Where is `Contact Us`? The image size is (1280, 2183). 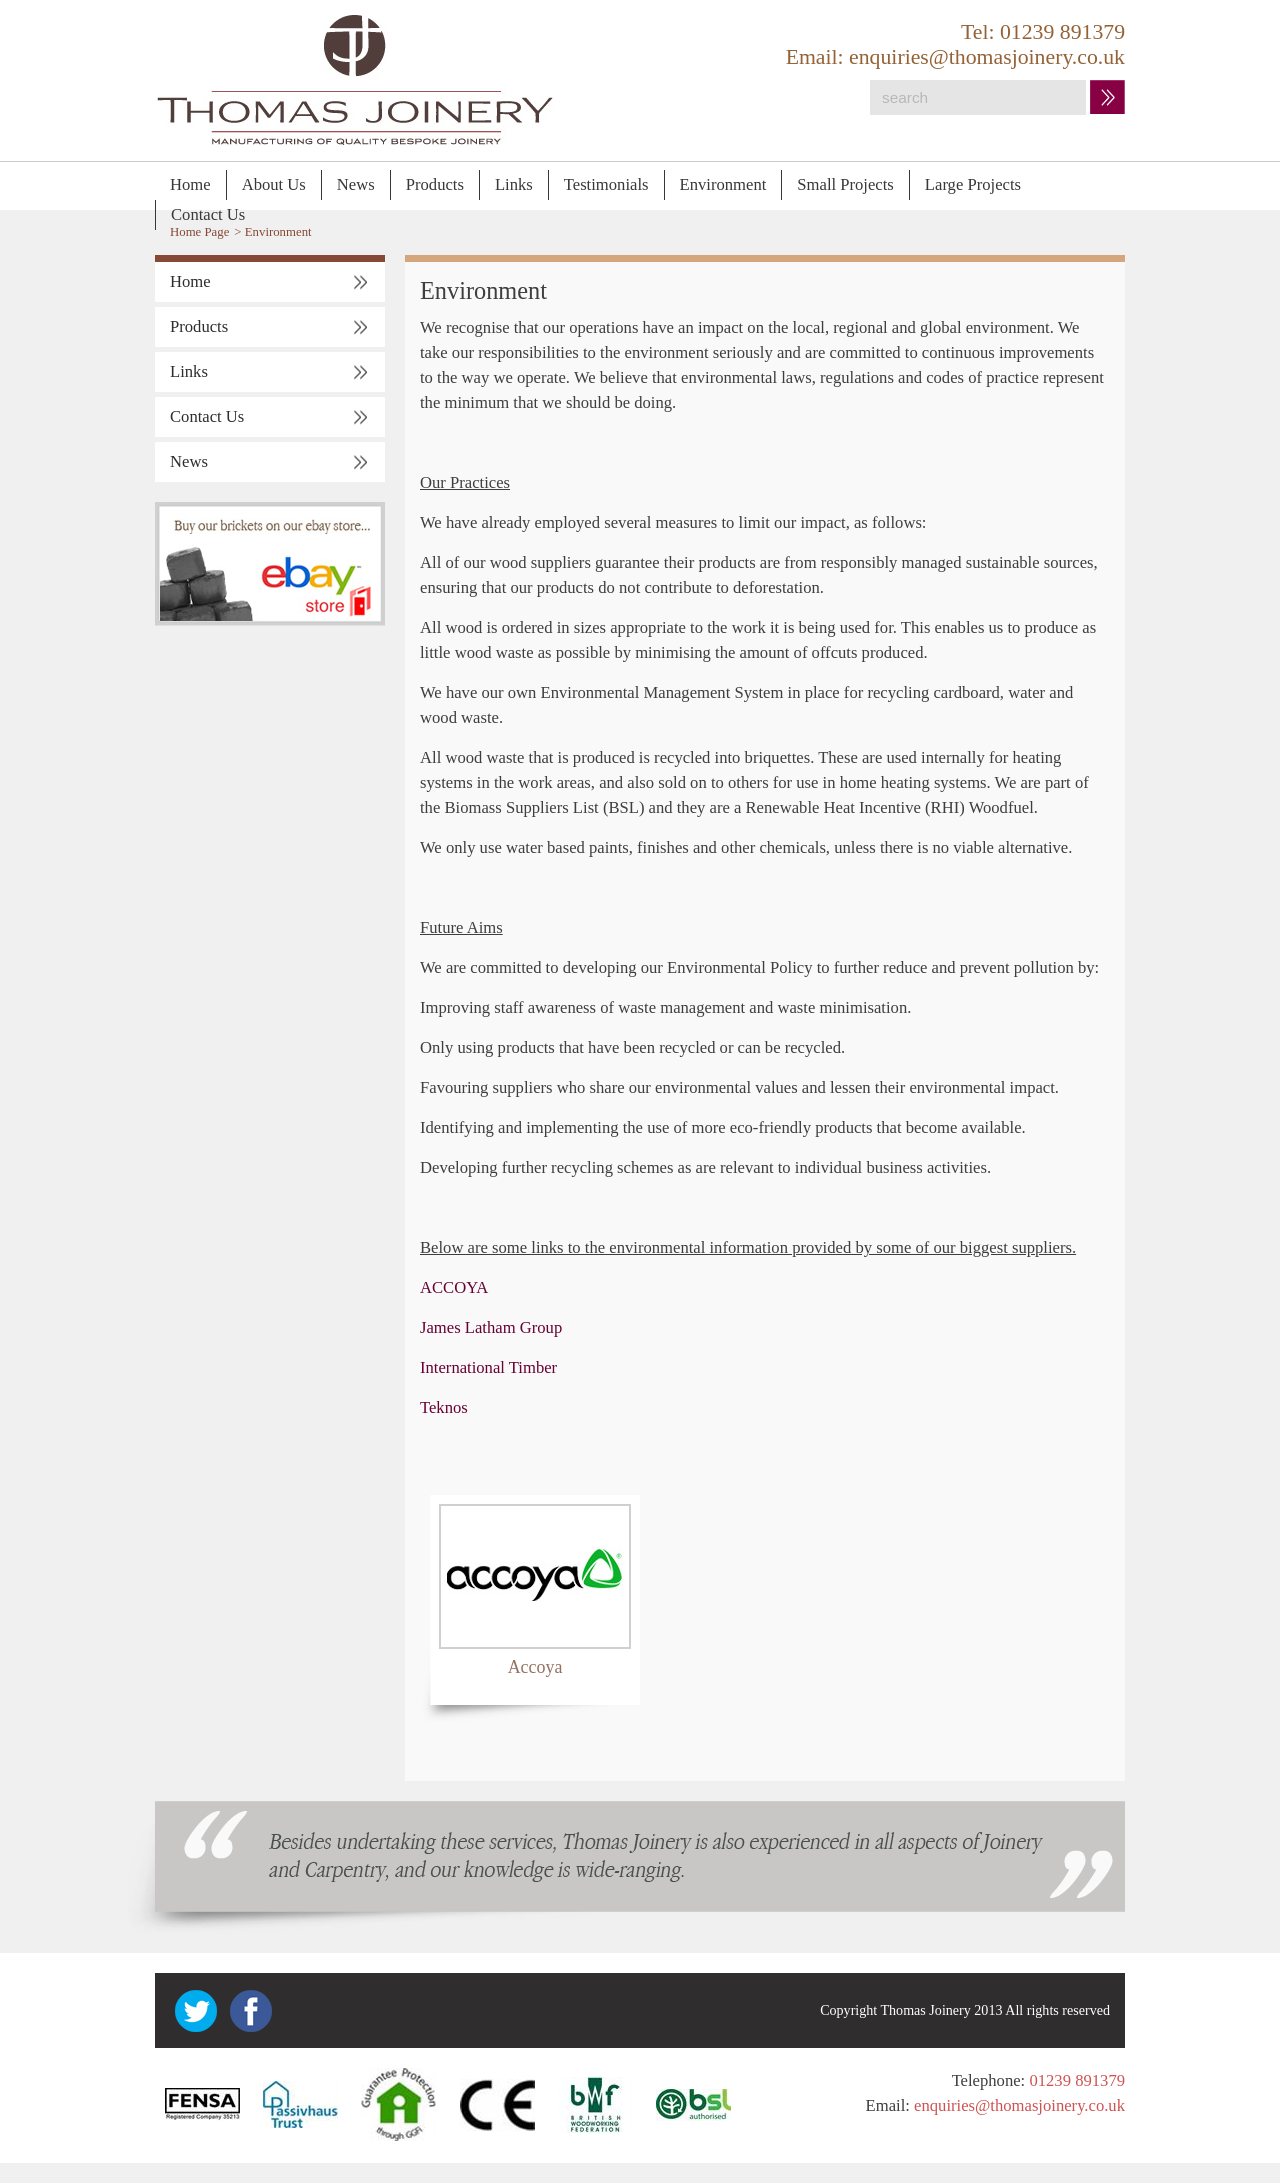
Contact Us is located at coordinates (208, 214).